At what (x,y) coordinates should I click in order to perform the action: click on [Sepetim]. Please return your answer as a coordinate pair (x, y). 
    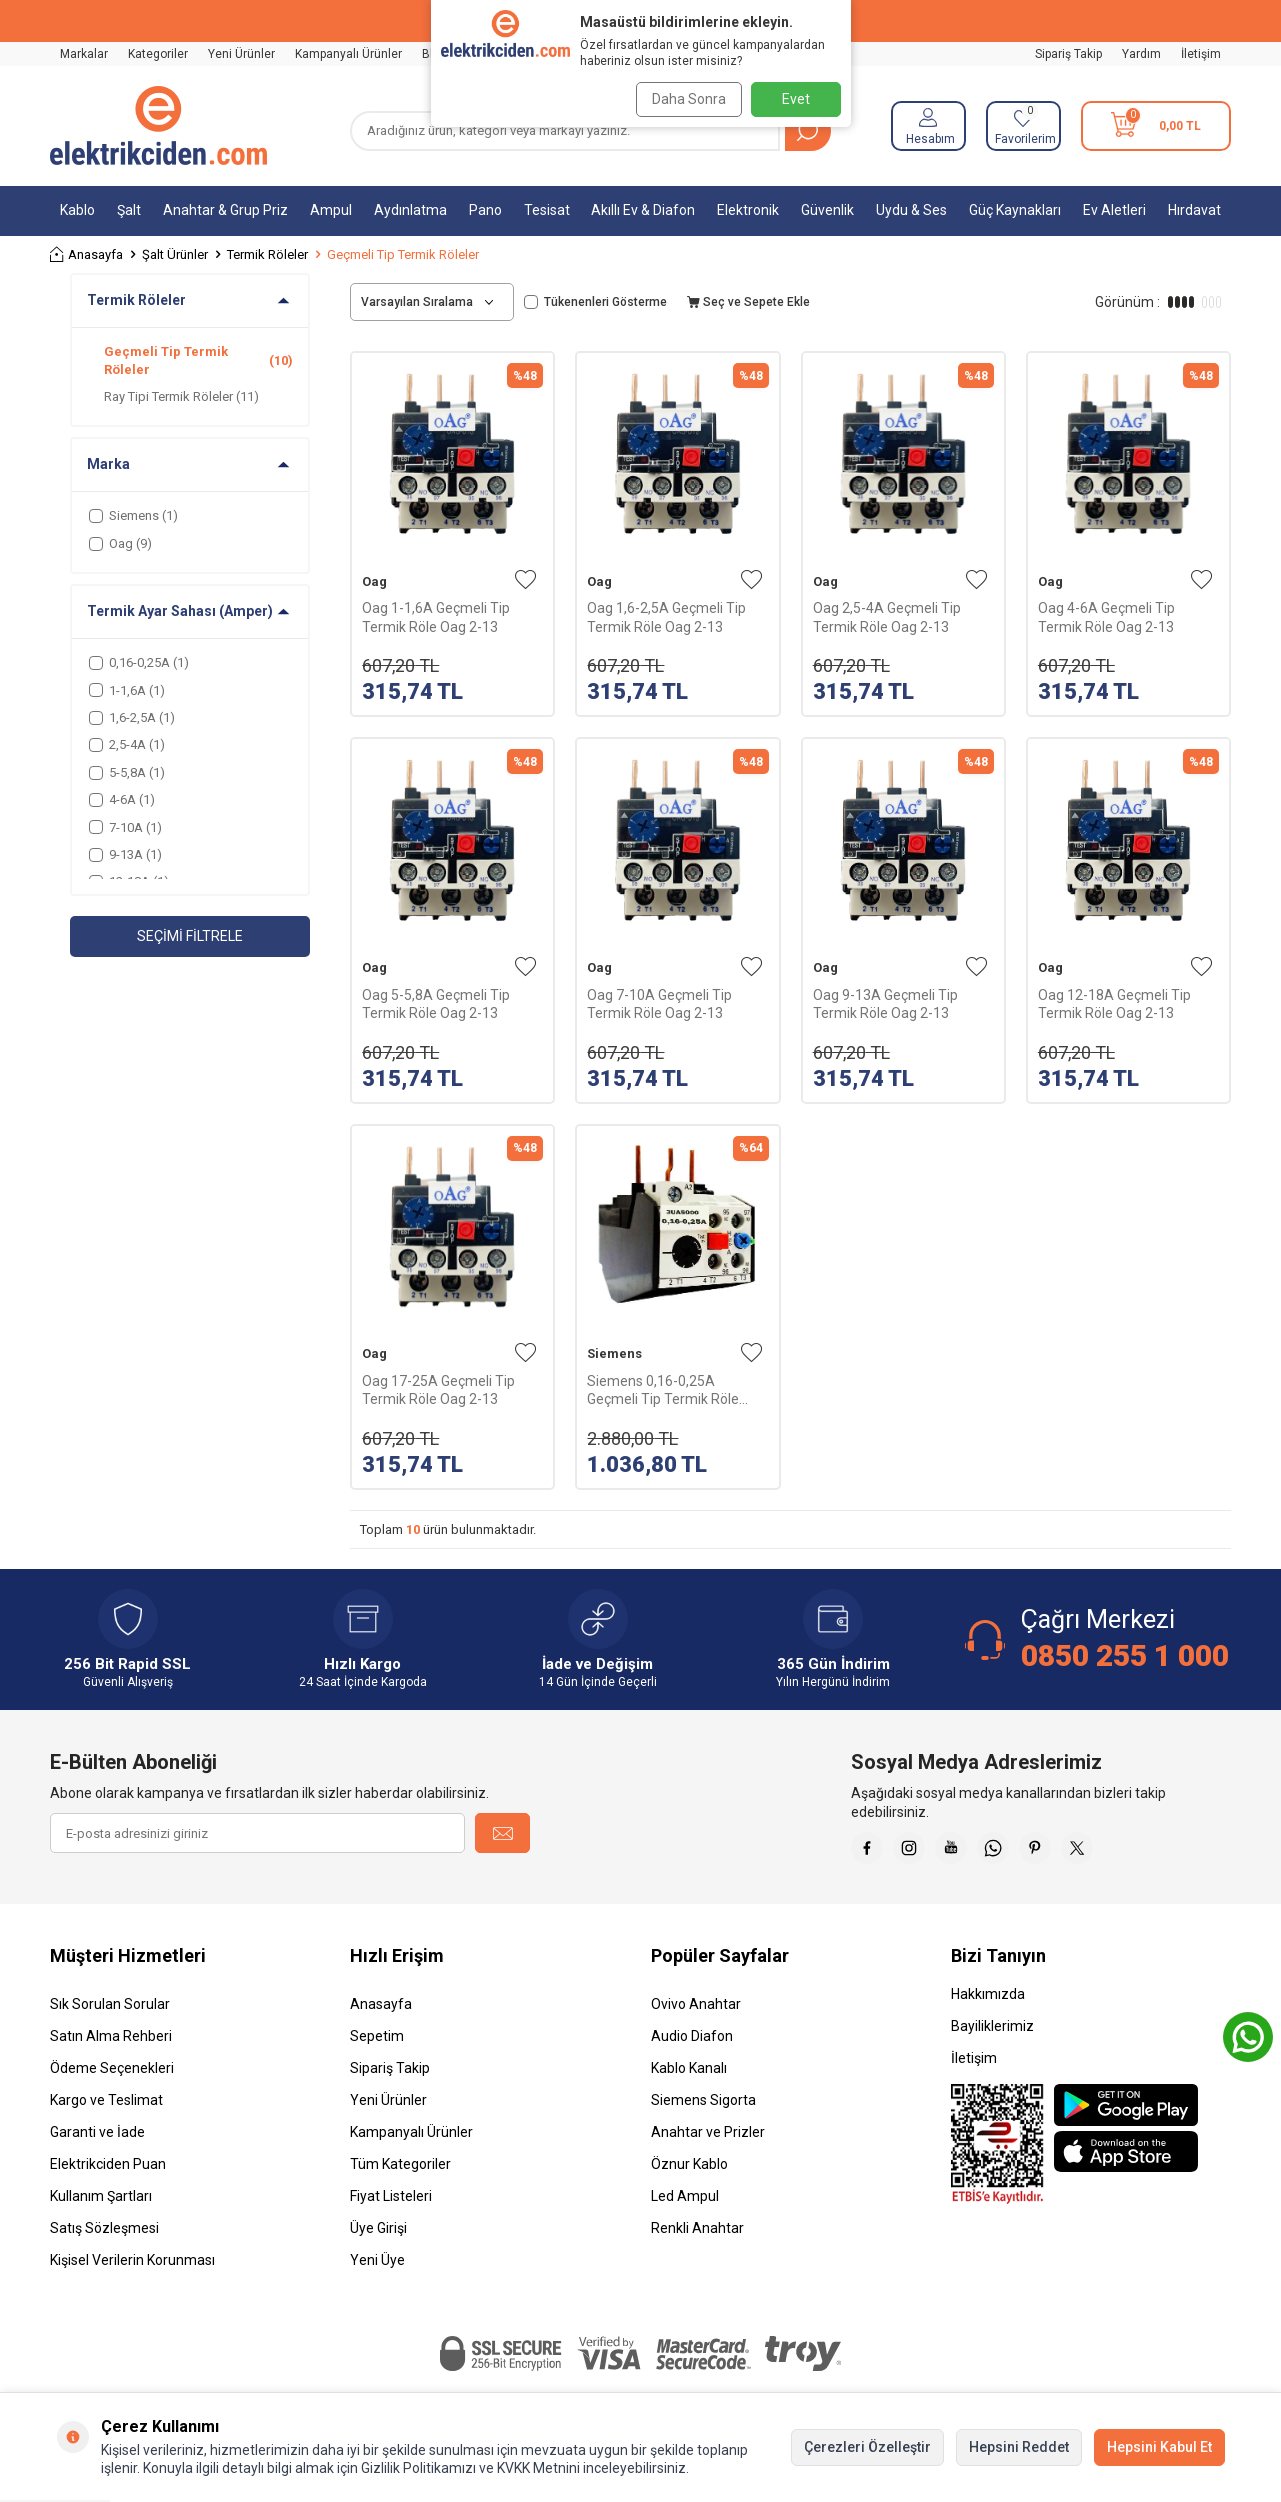
    Looking at the image, I should click on (1156, 126).